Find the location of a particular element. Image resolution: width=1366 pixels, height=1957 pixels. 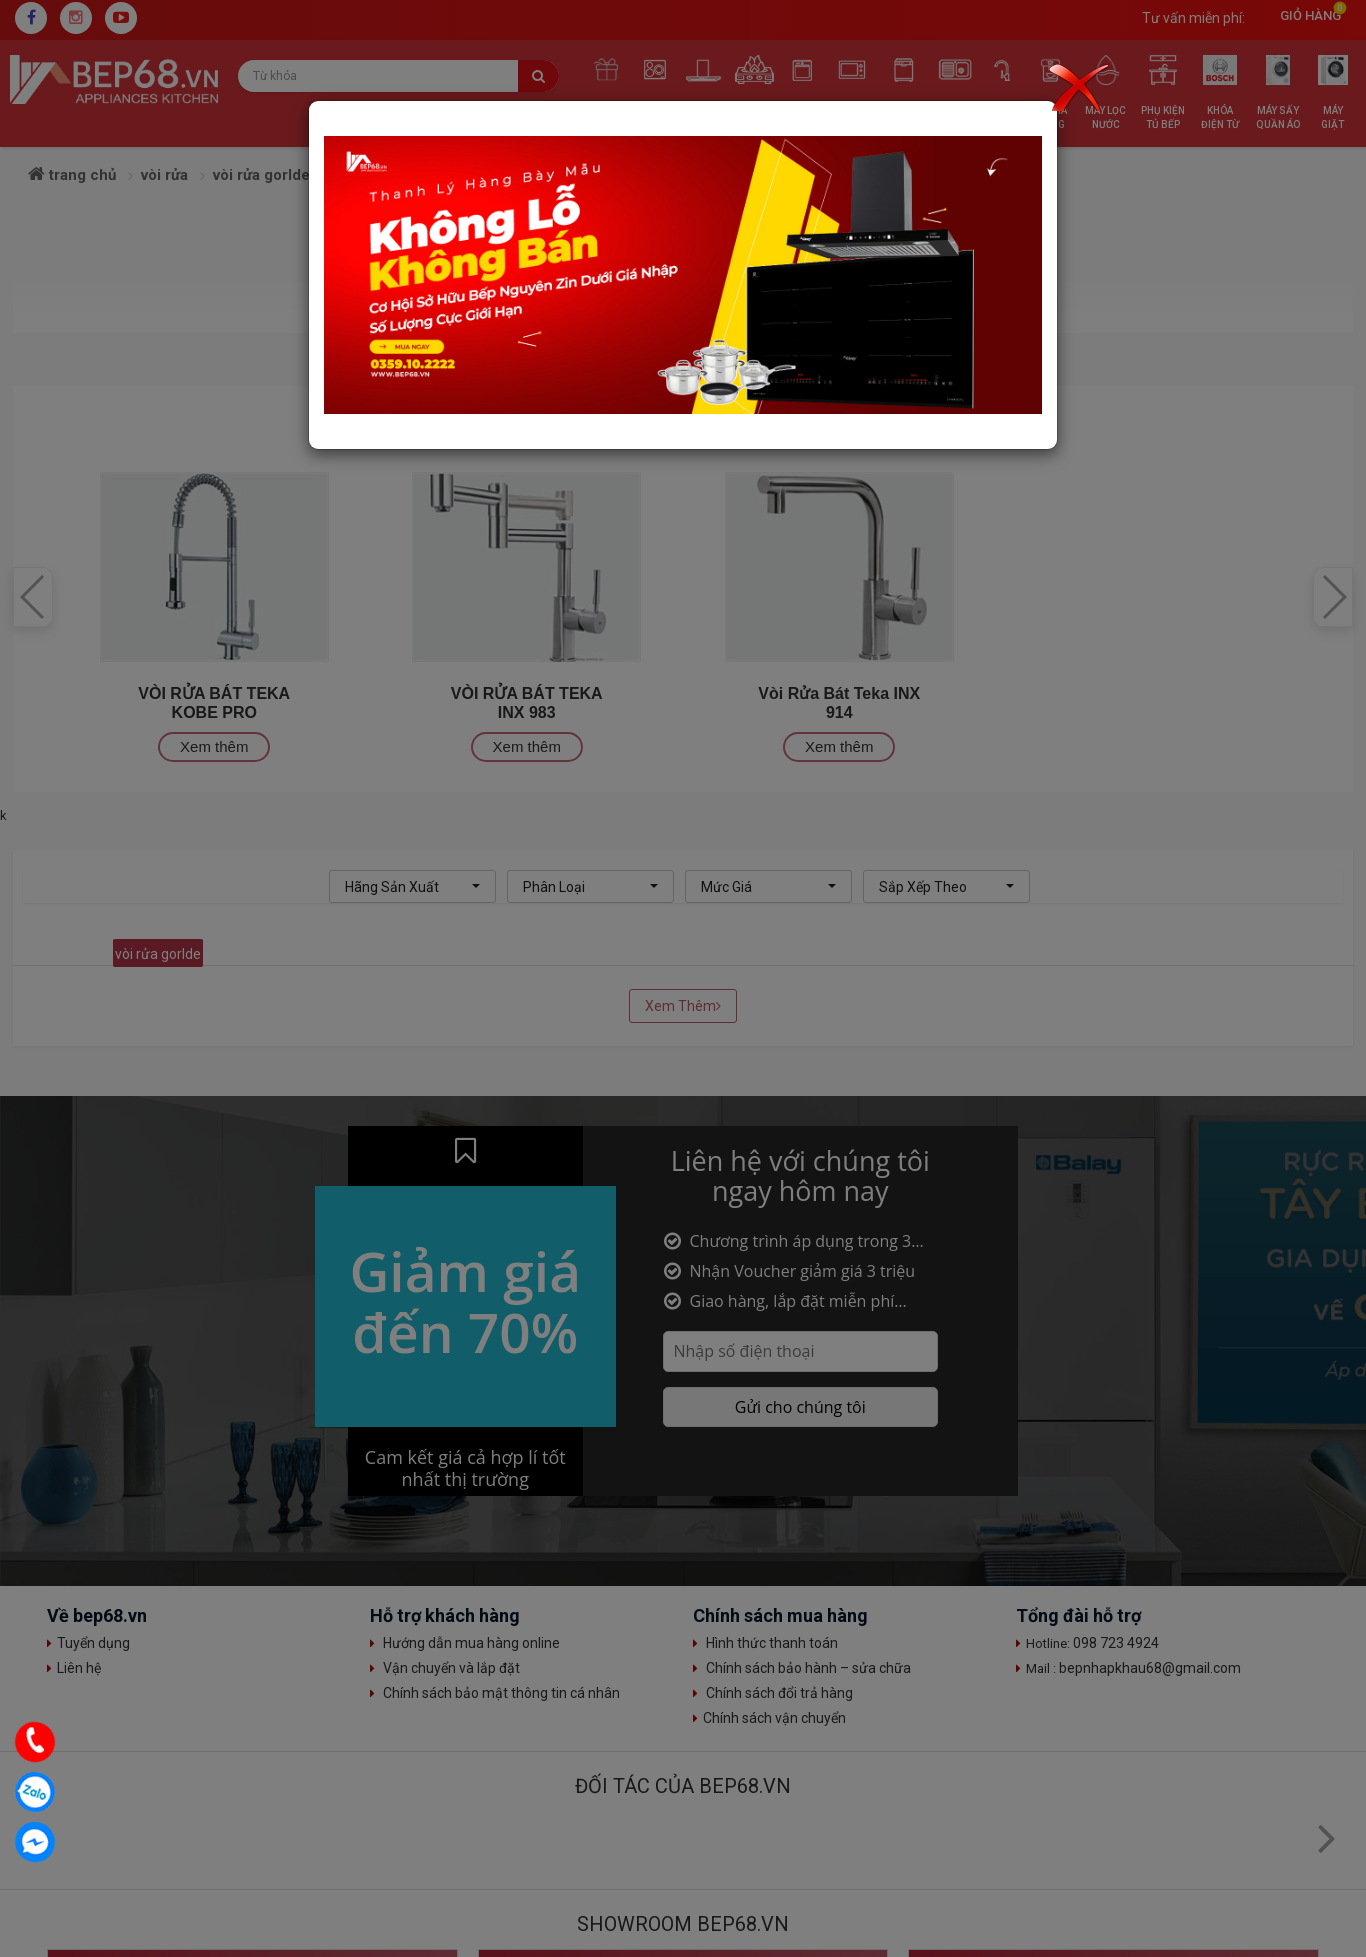

Top is located at coordinates (1331, 1809).